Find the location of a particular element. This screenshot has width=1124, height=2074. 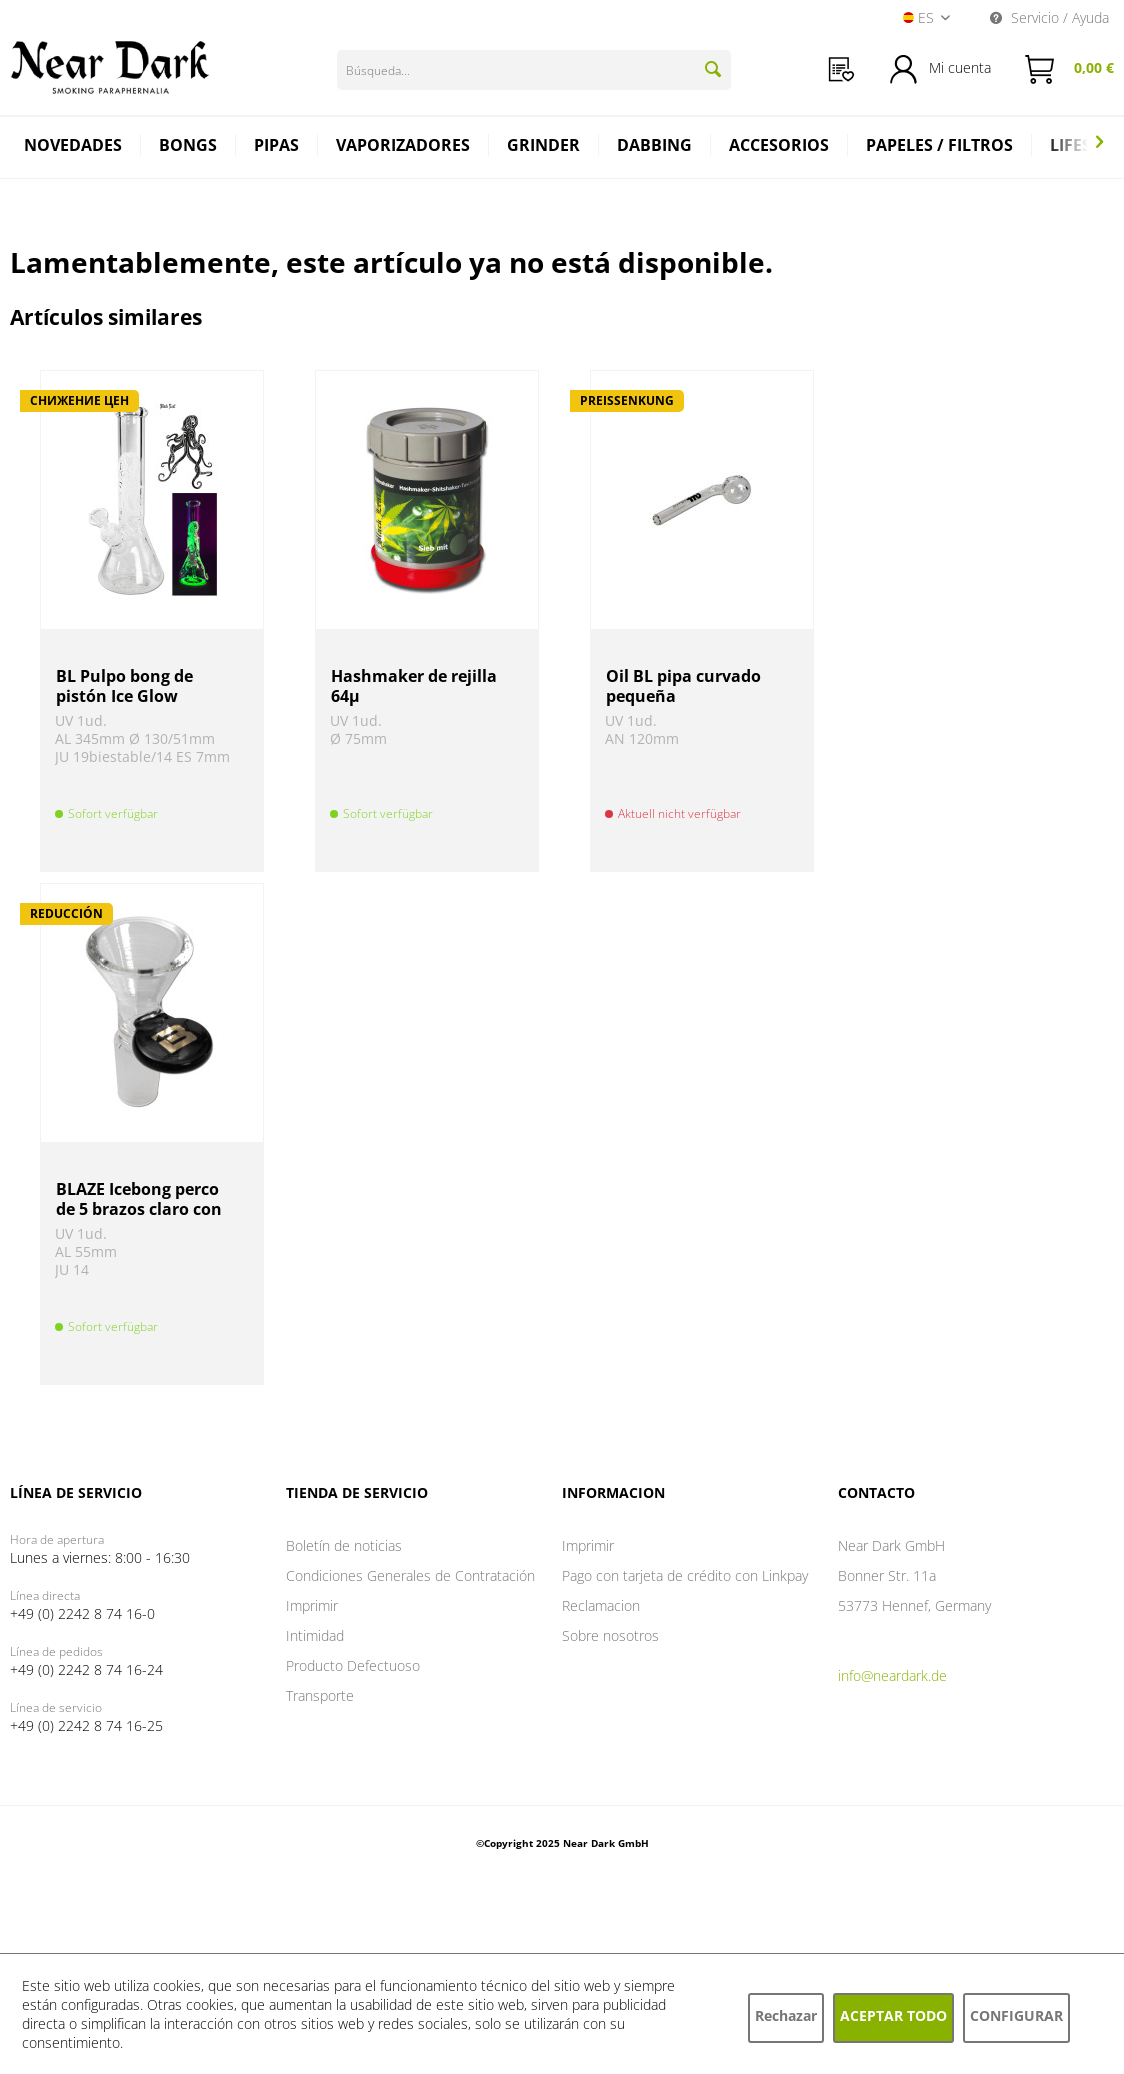

Aceptar todo is located at coordinates (893, 2015).